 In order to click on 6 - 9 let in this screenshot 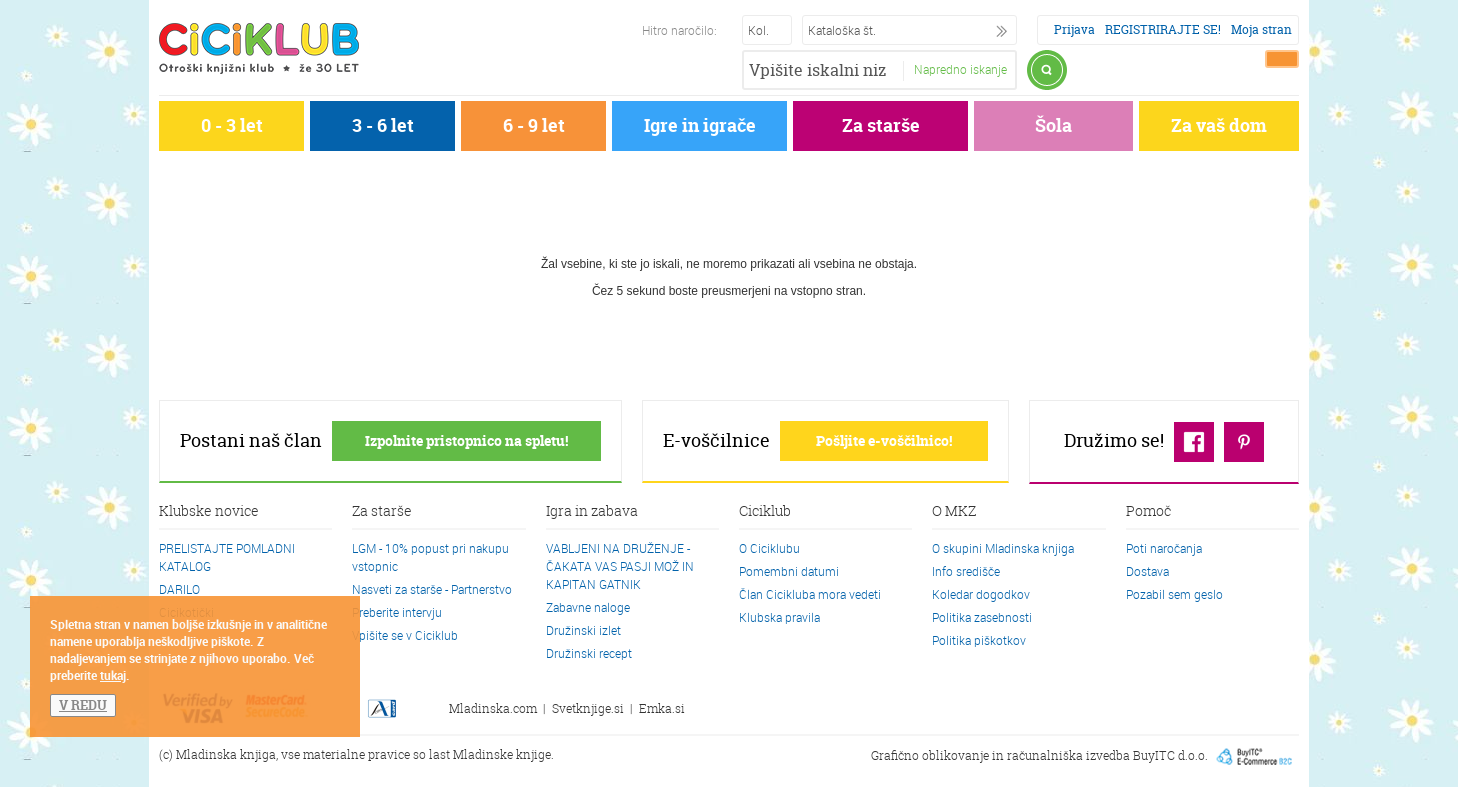, I will do `click(534, 125)`.